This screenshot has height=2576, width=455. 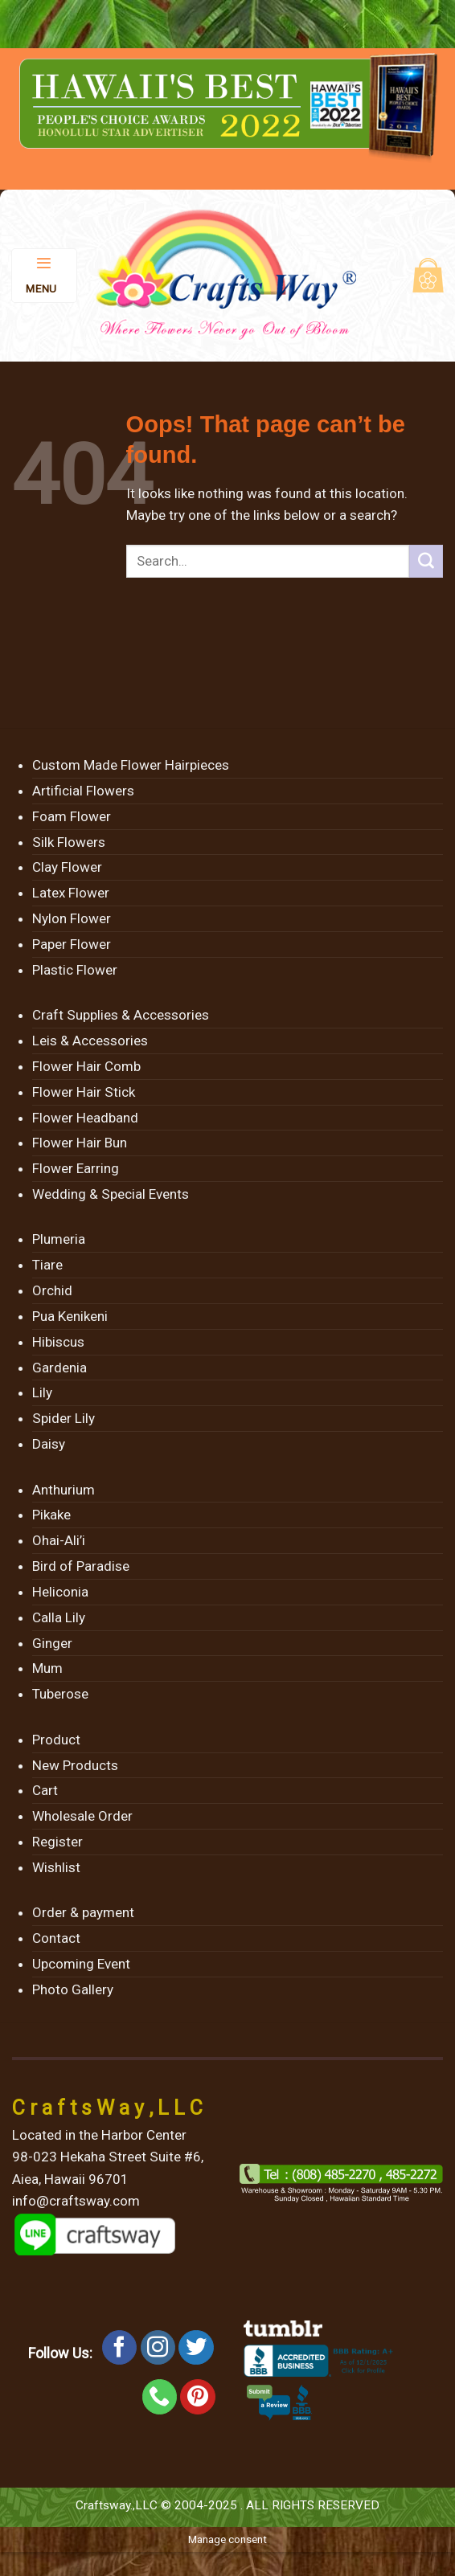 I want to click on Spider Lily, so click(x=63, y=1418).